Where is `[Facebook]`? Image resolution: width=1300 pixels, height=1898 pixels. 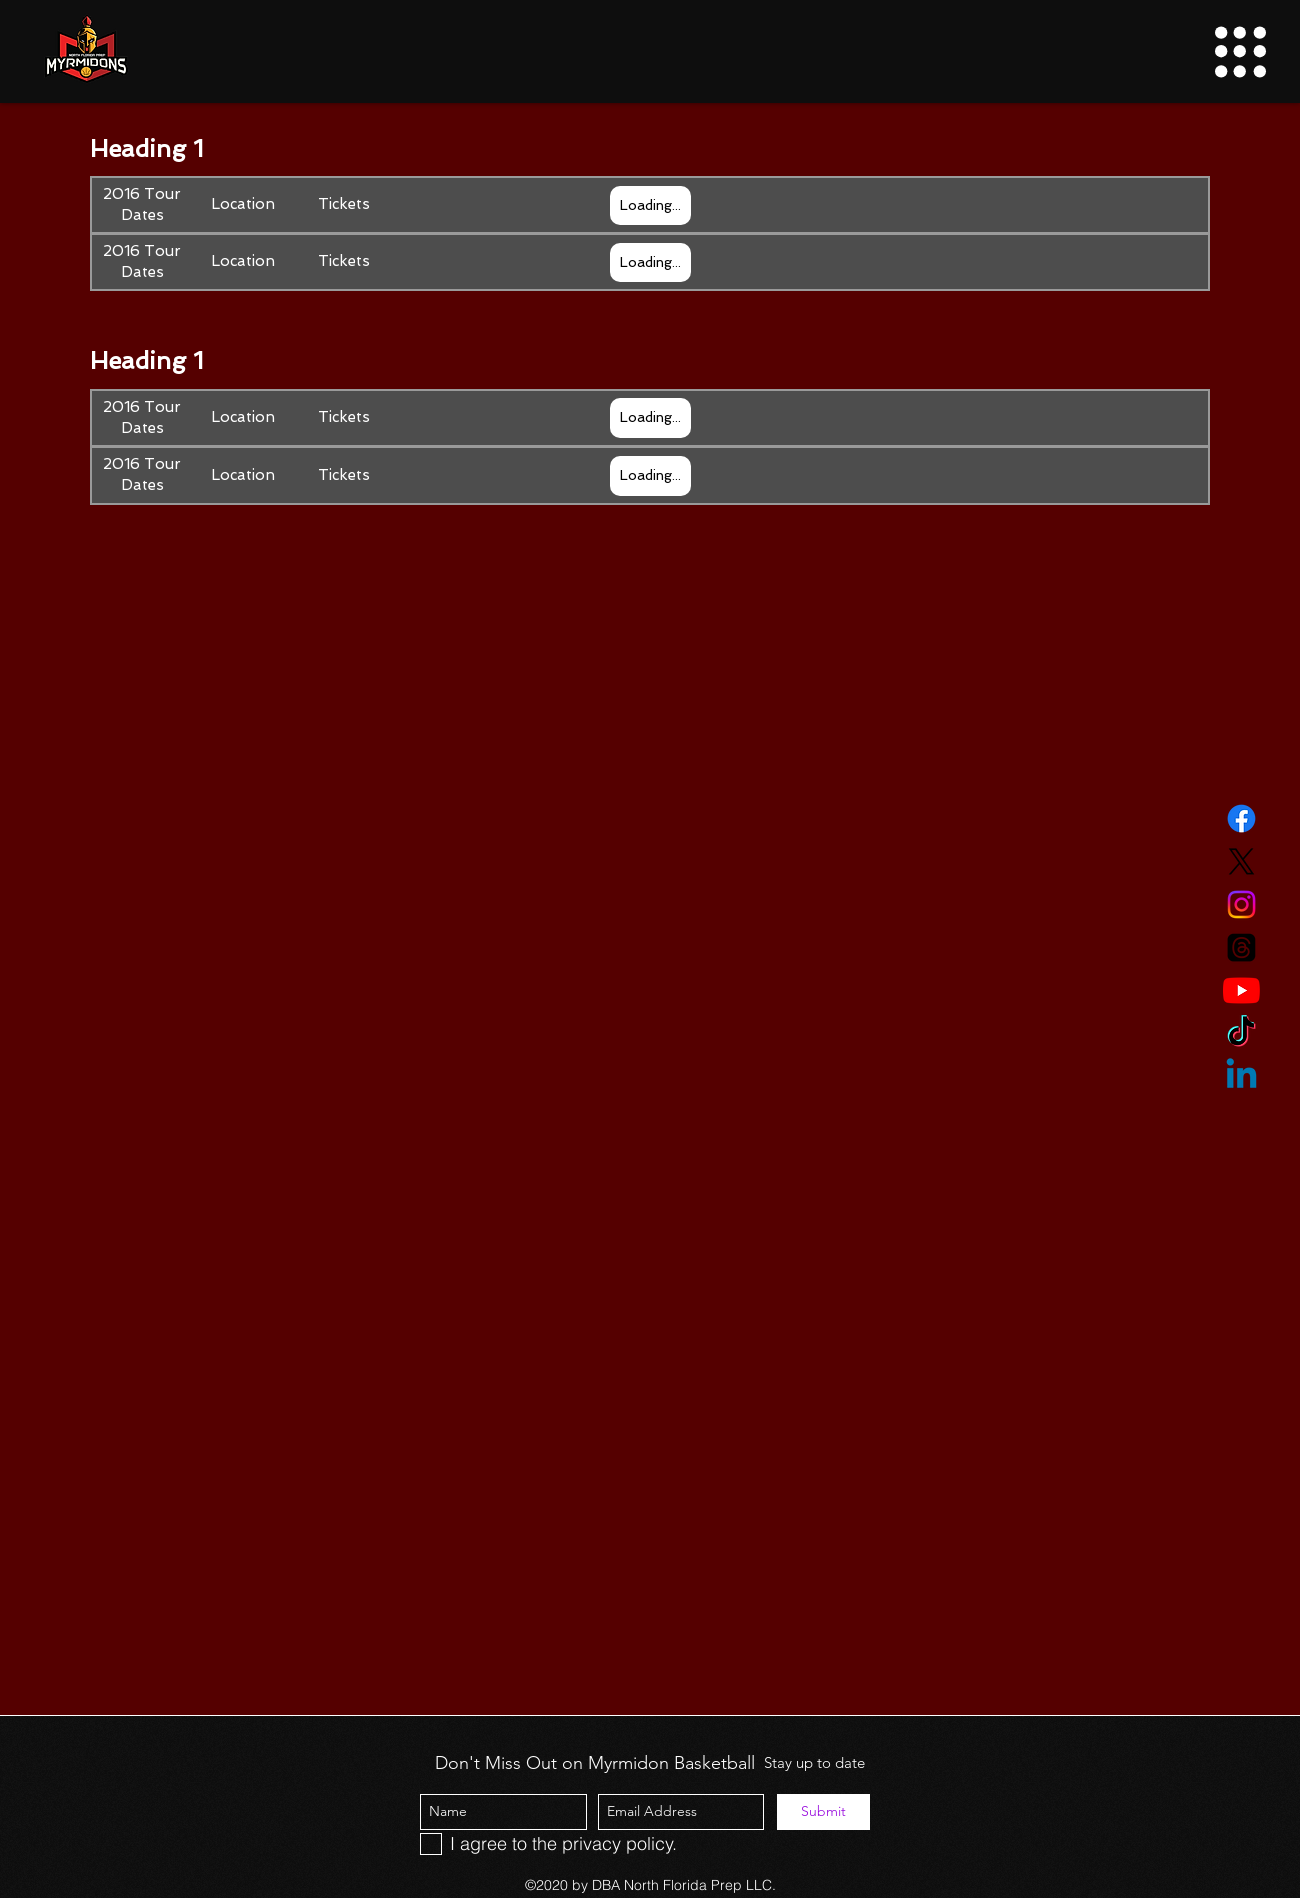
[Facebook] is located at coordinates (1241, 818).